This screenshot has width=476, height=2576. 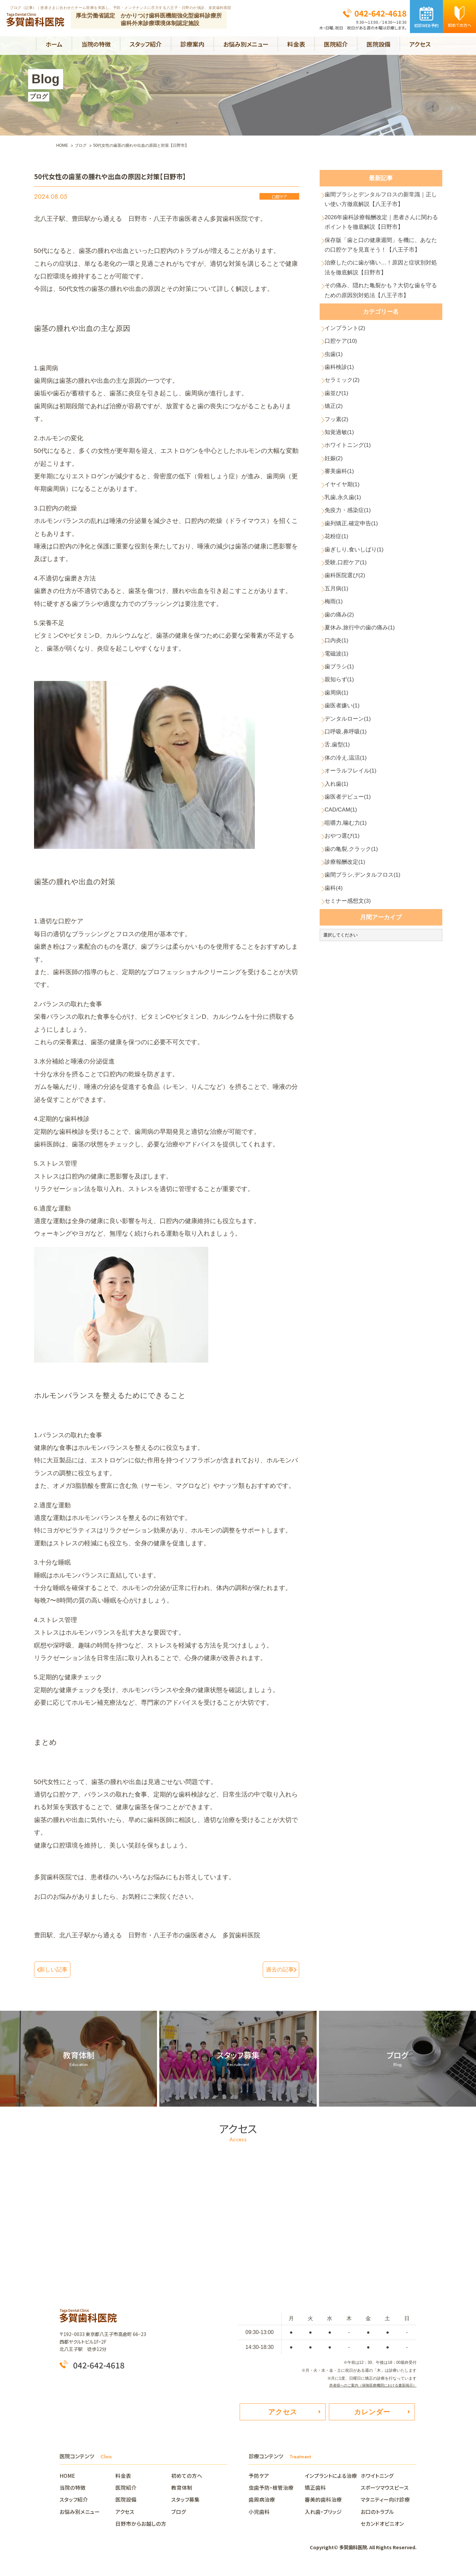 I want to click on 体の冷え,温活(1), so click(x=350, y=900).